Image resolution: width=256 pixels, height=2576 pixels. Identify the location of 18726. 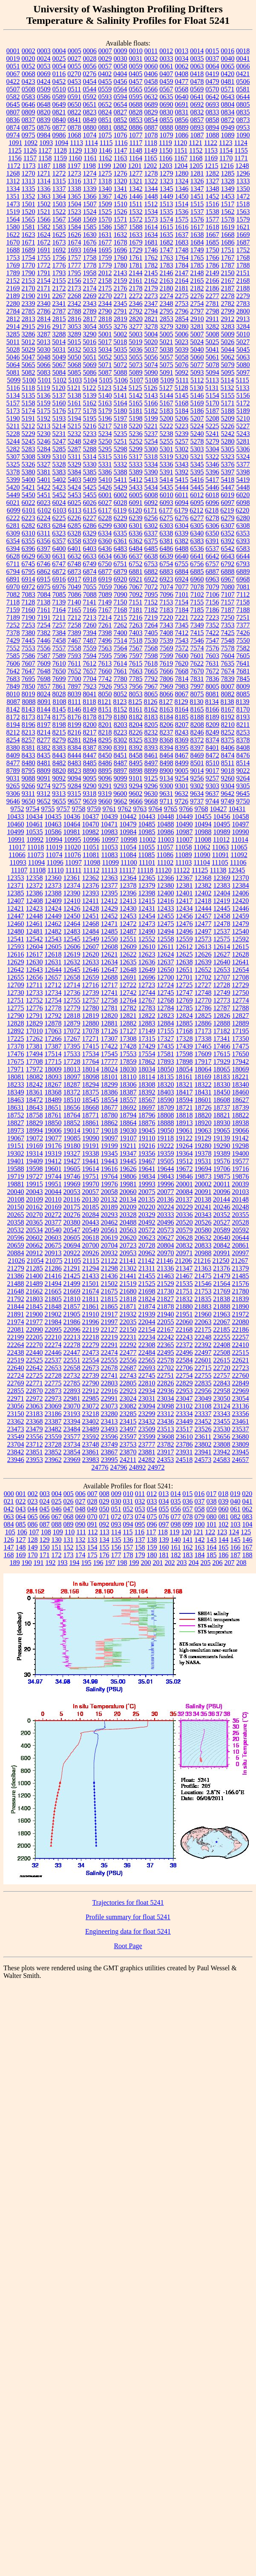
(203, 1107).